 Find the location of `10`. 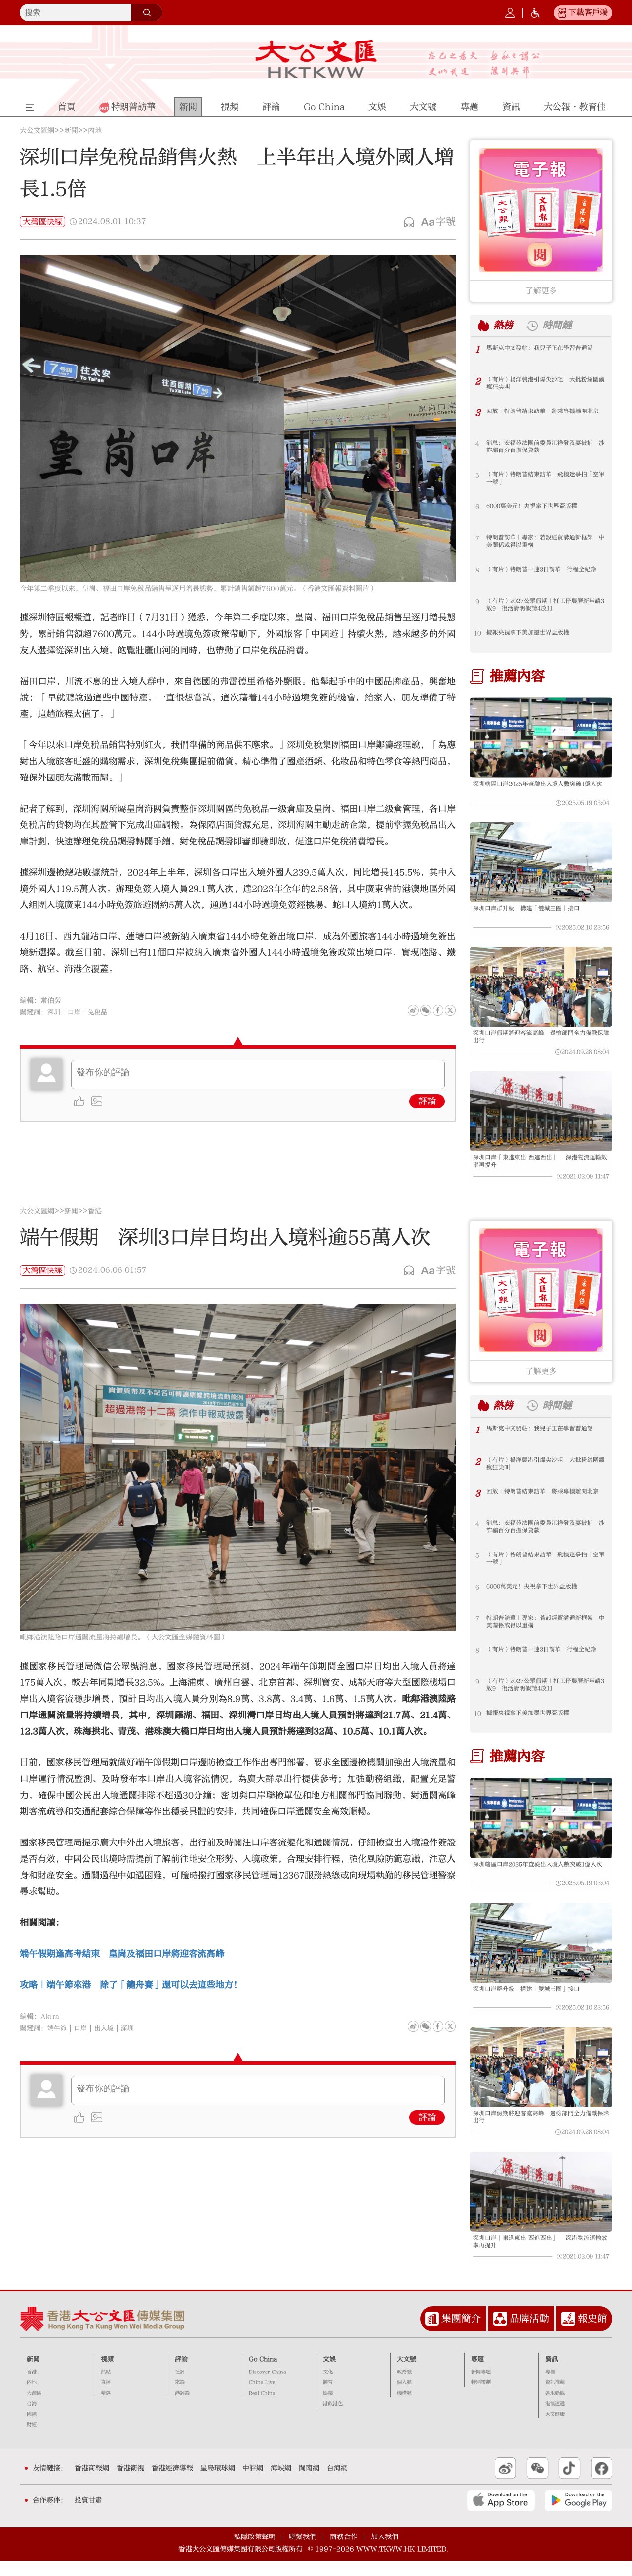

10 is located at coordinates (477, 633).